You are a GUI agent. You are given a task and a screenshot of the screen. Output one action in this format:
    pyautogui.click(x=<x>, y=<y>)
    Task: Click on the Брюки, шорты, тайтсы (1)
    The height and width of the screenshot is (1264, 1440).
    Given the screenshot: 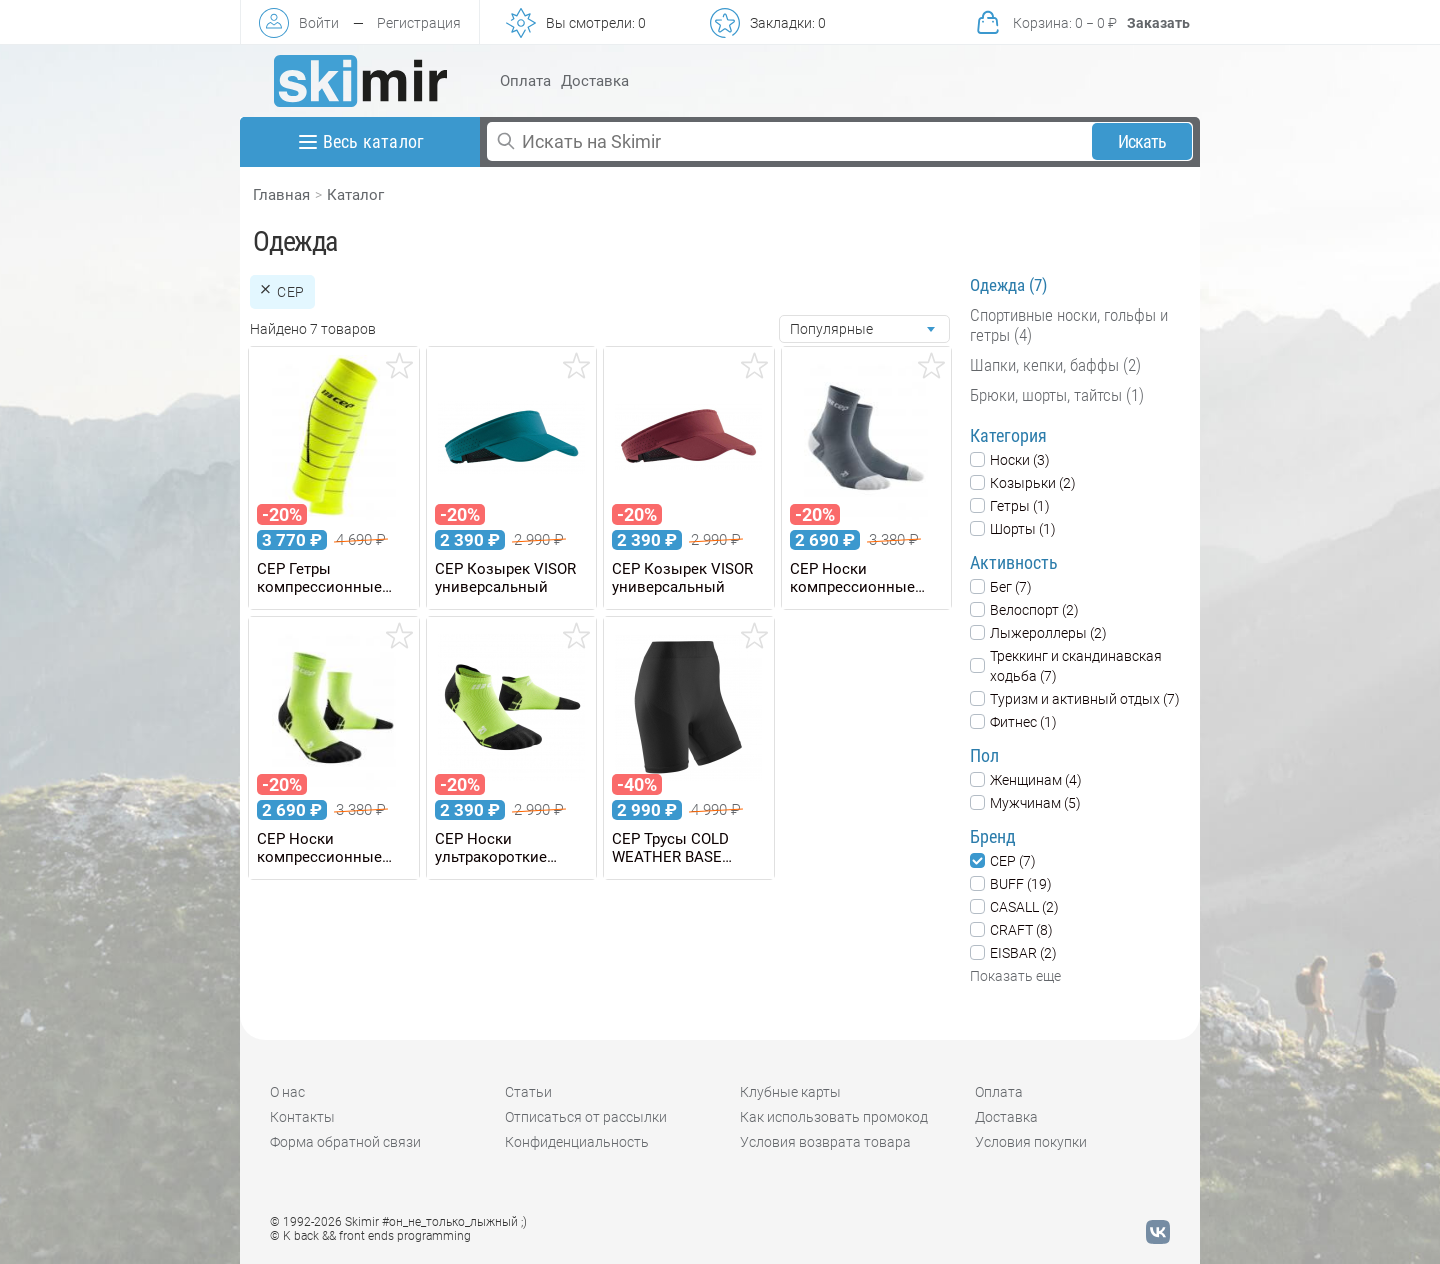 What is the action you would take?
    pyautogui.click(x=1057, y=395)
    